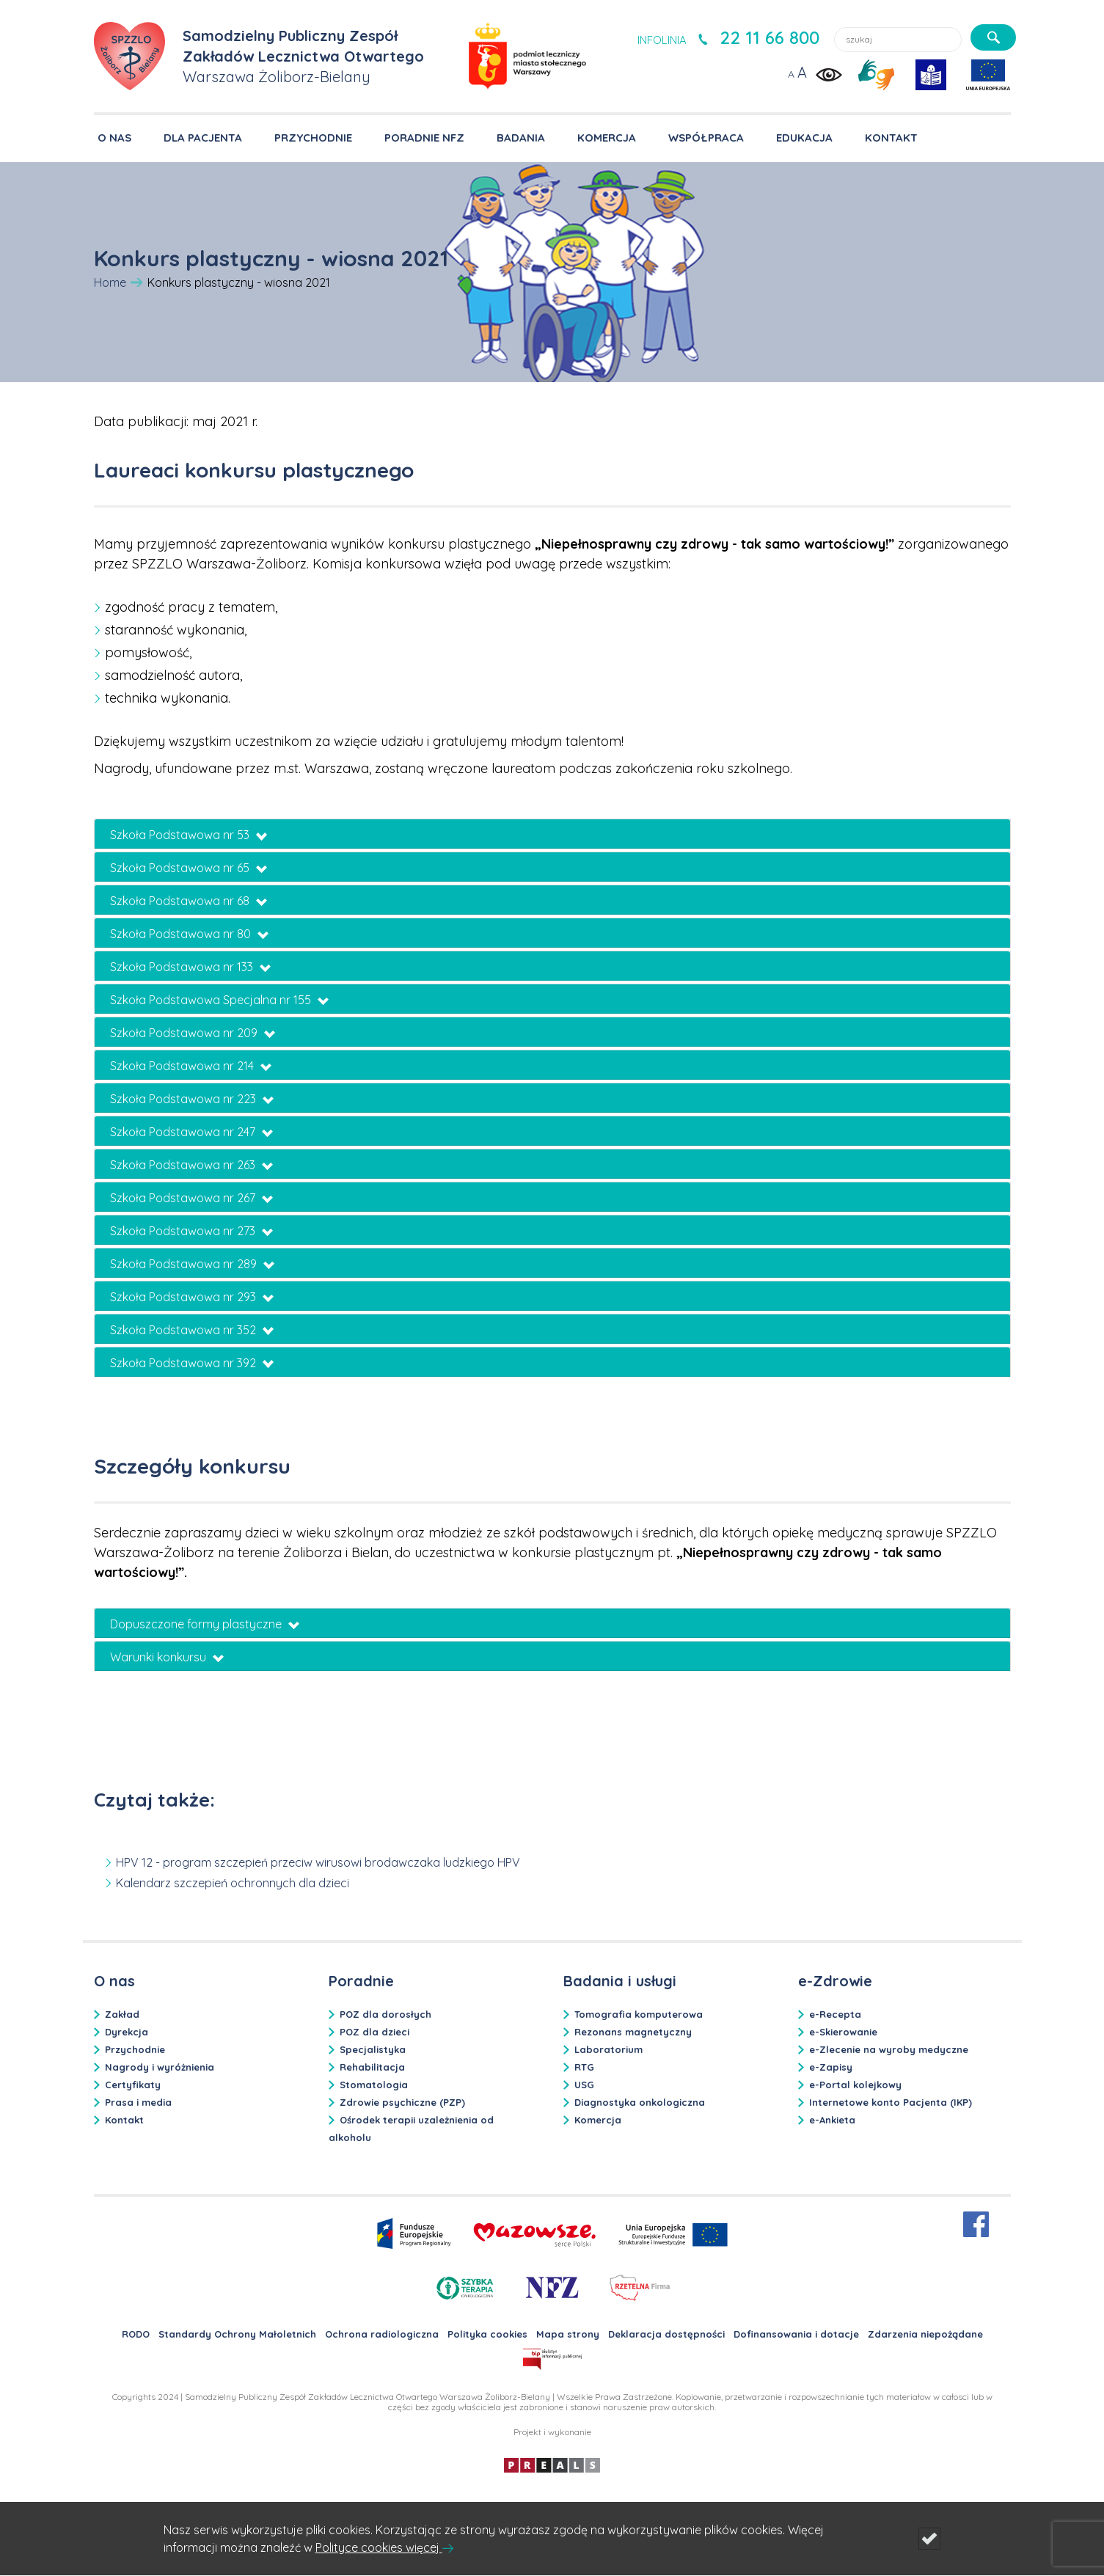 This screenshot has width=1104, height=2576. Describe the element at coordinates (191, 1131) in the screenshot. I see `Szkoła Podstawowa nr 247` at that location.